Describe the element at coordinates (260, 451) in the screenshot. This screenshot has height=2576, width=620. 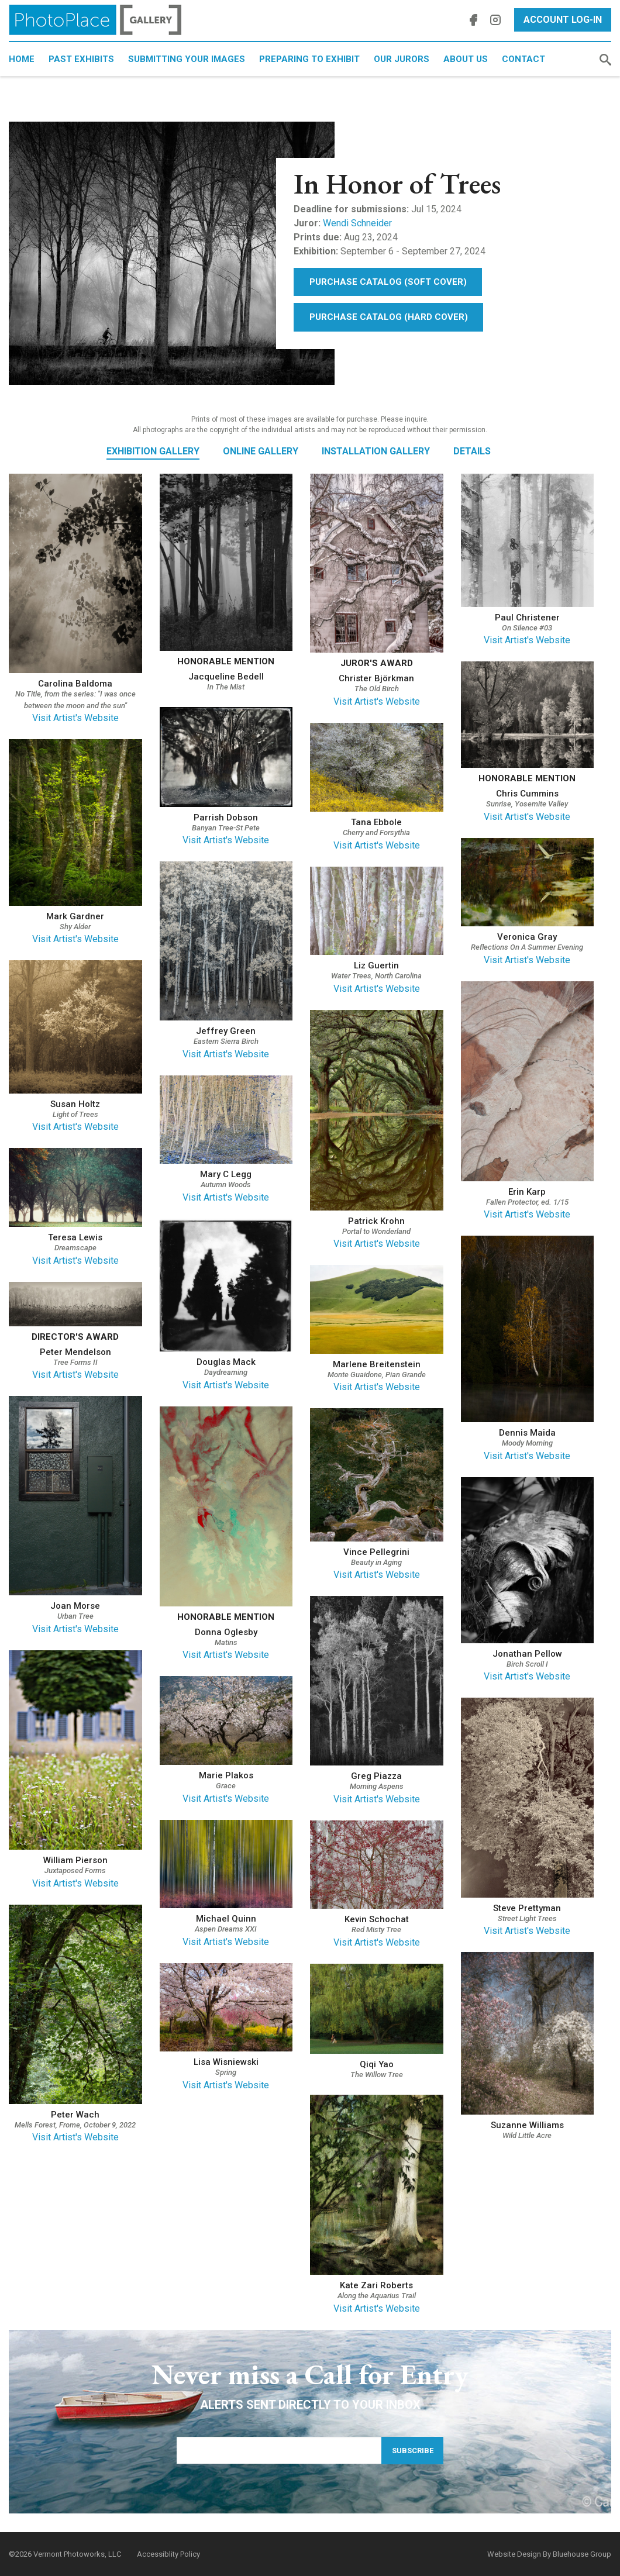
I see `Online Gallery` at that location.